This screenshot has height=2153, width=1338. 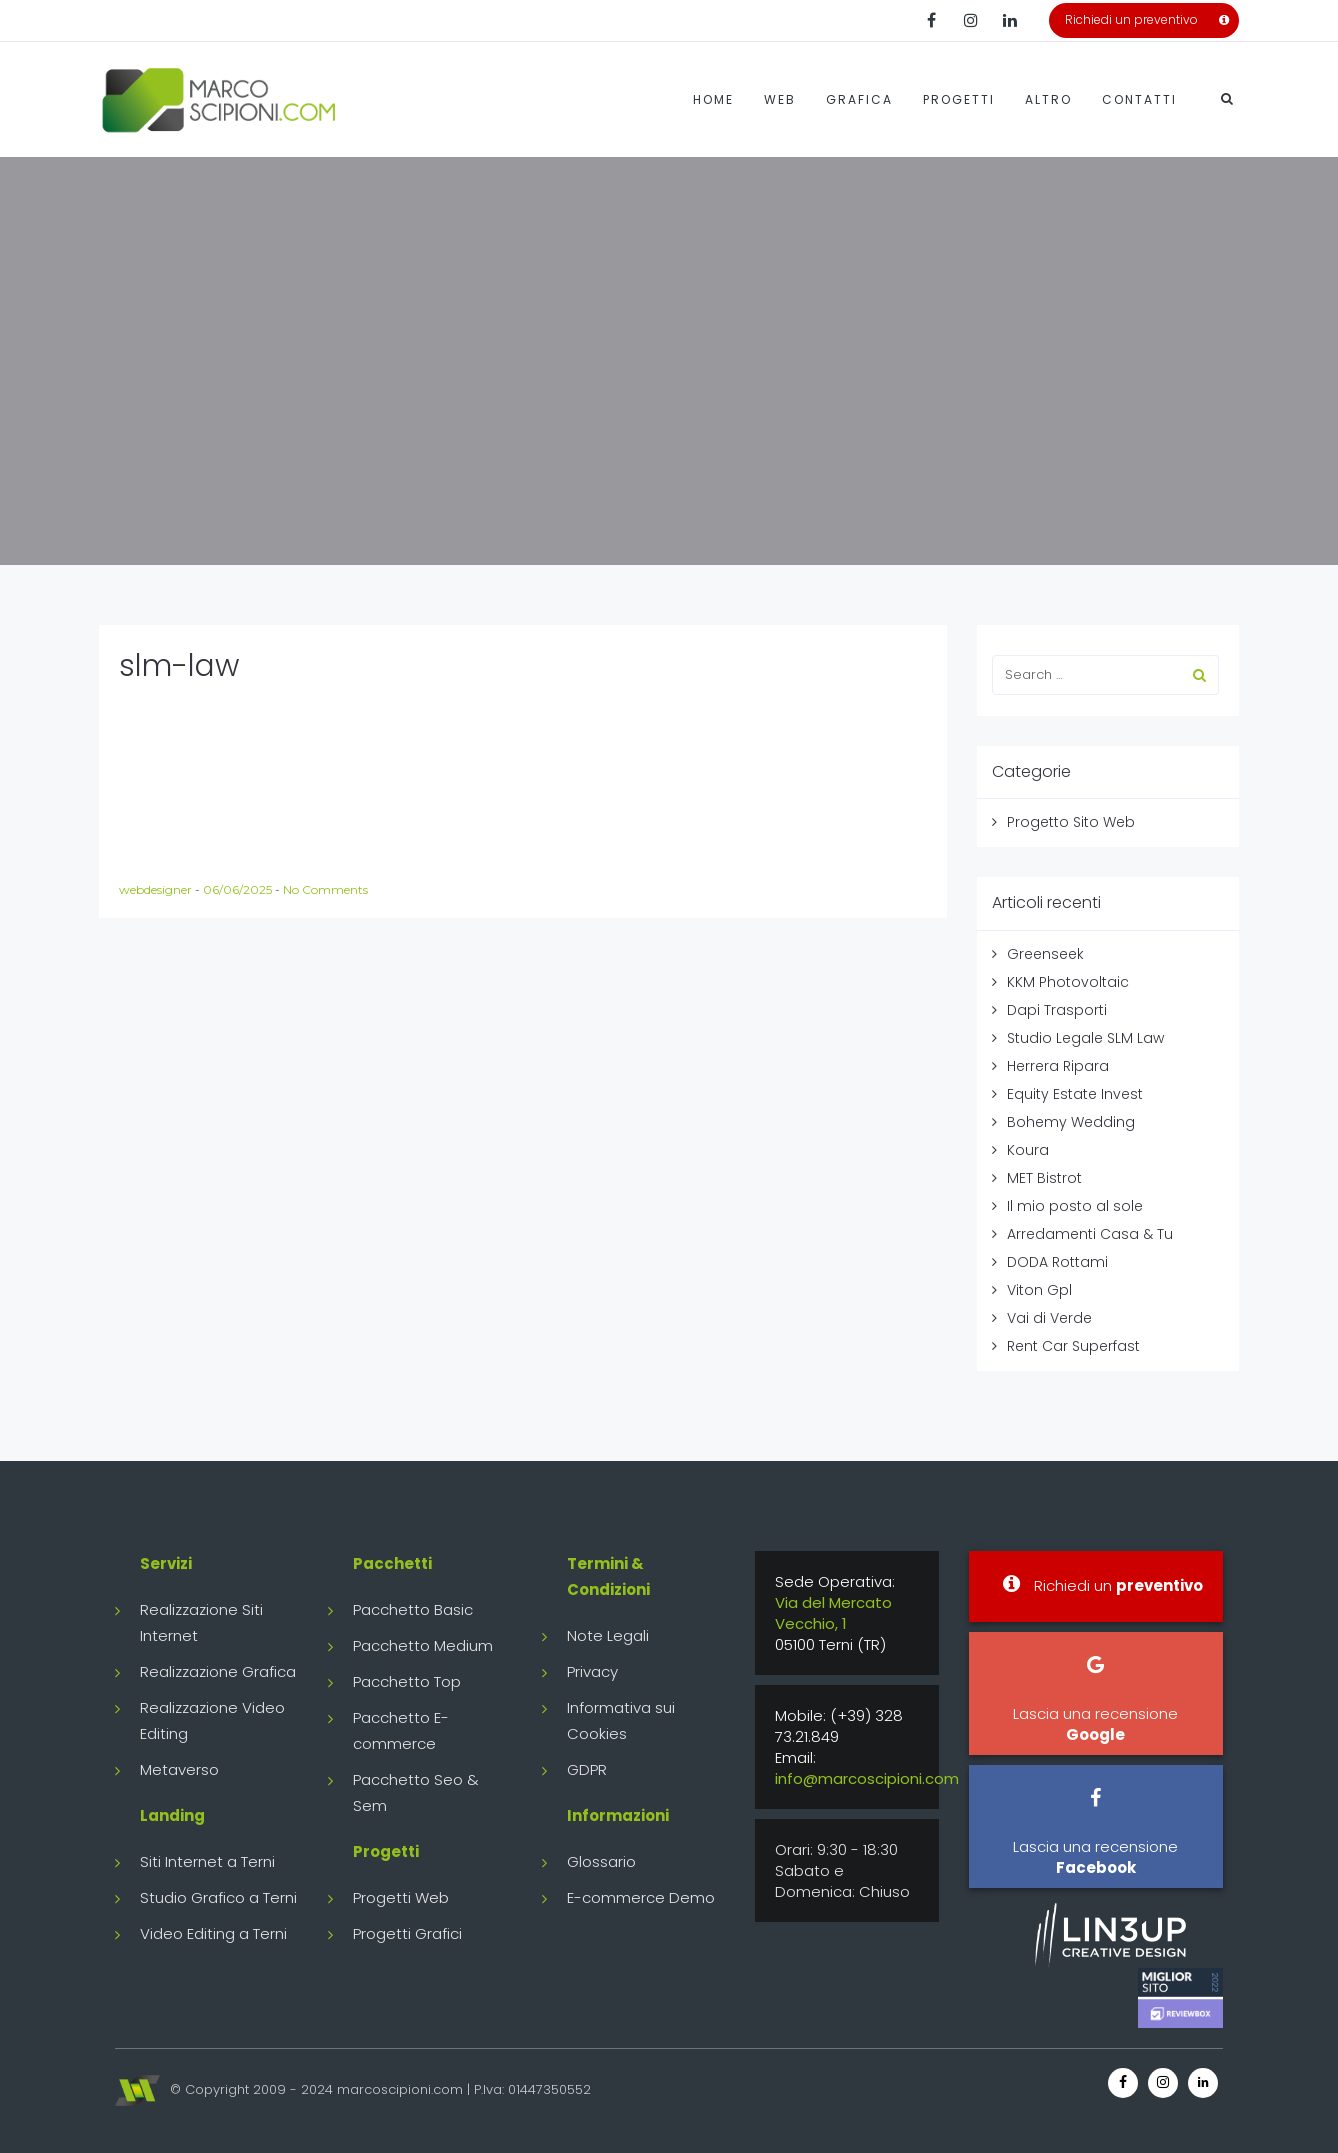 What do you see at coordinates (1068, 982) in the screenshot?
I see `KKM Photovoltaic` at bounding box center [1068, 982].